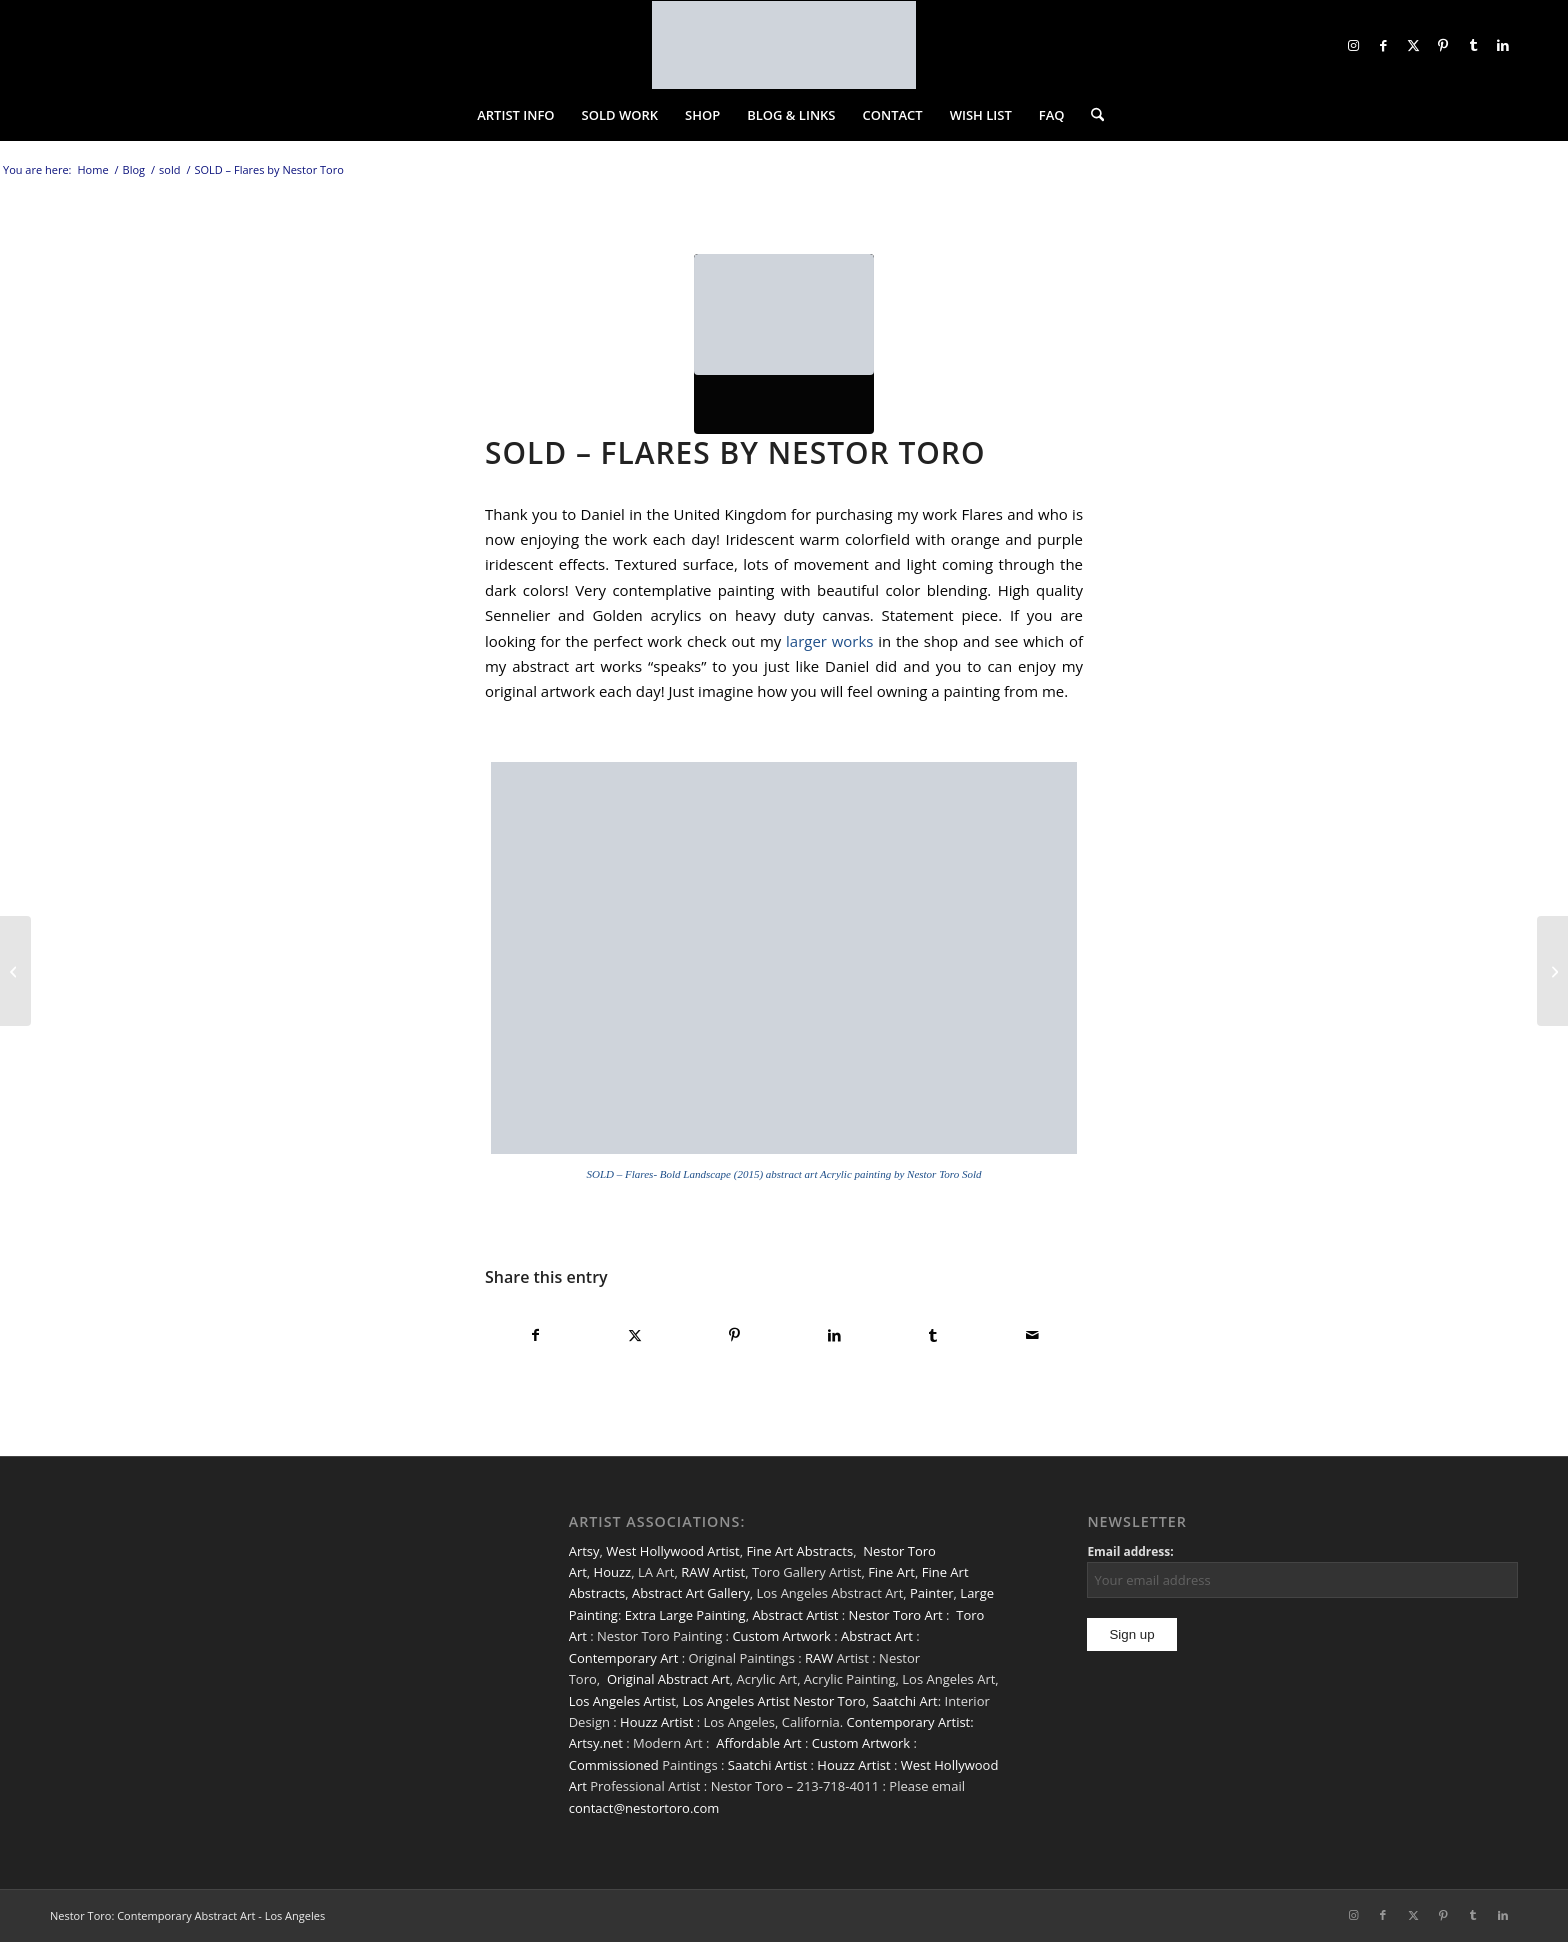  What do you see at coordinates (1503, 45) in the screenshot?
I see `[Link to LinkedIn]` at bounding box center [1503, 45].